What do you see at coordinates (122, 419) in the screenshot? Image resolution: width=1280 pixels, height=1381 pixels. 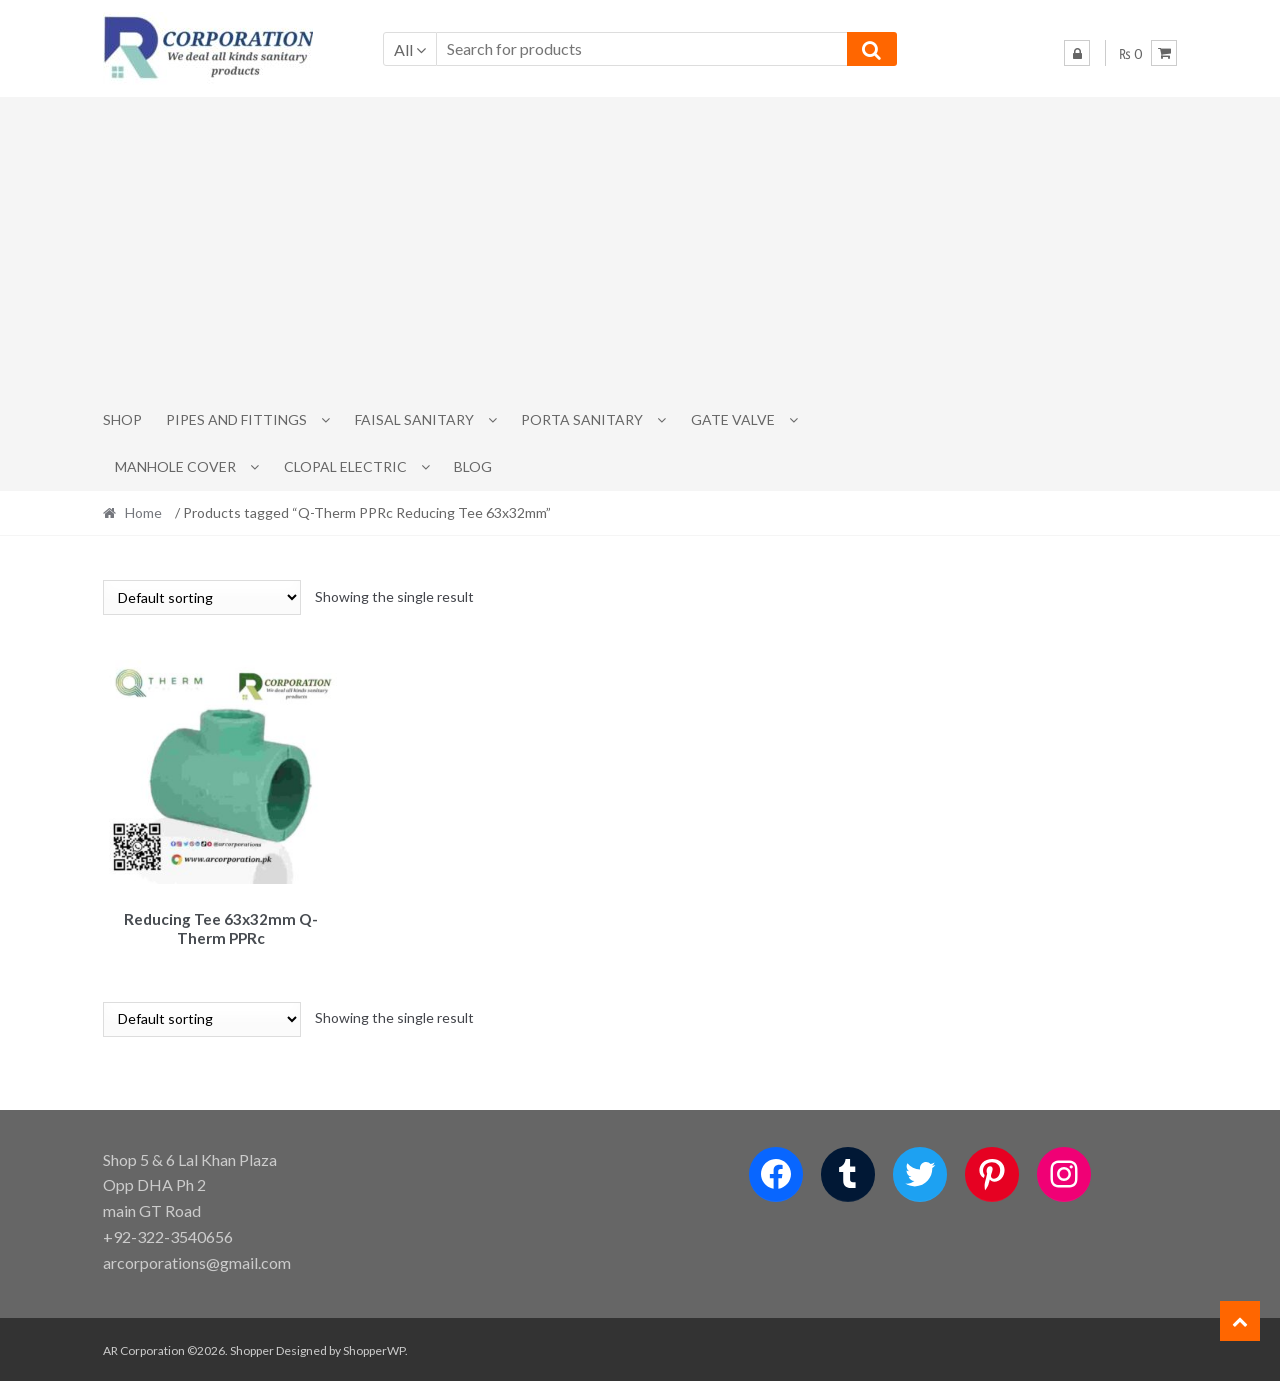 I see `Shop` at bounding box center [122, 419].